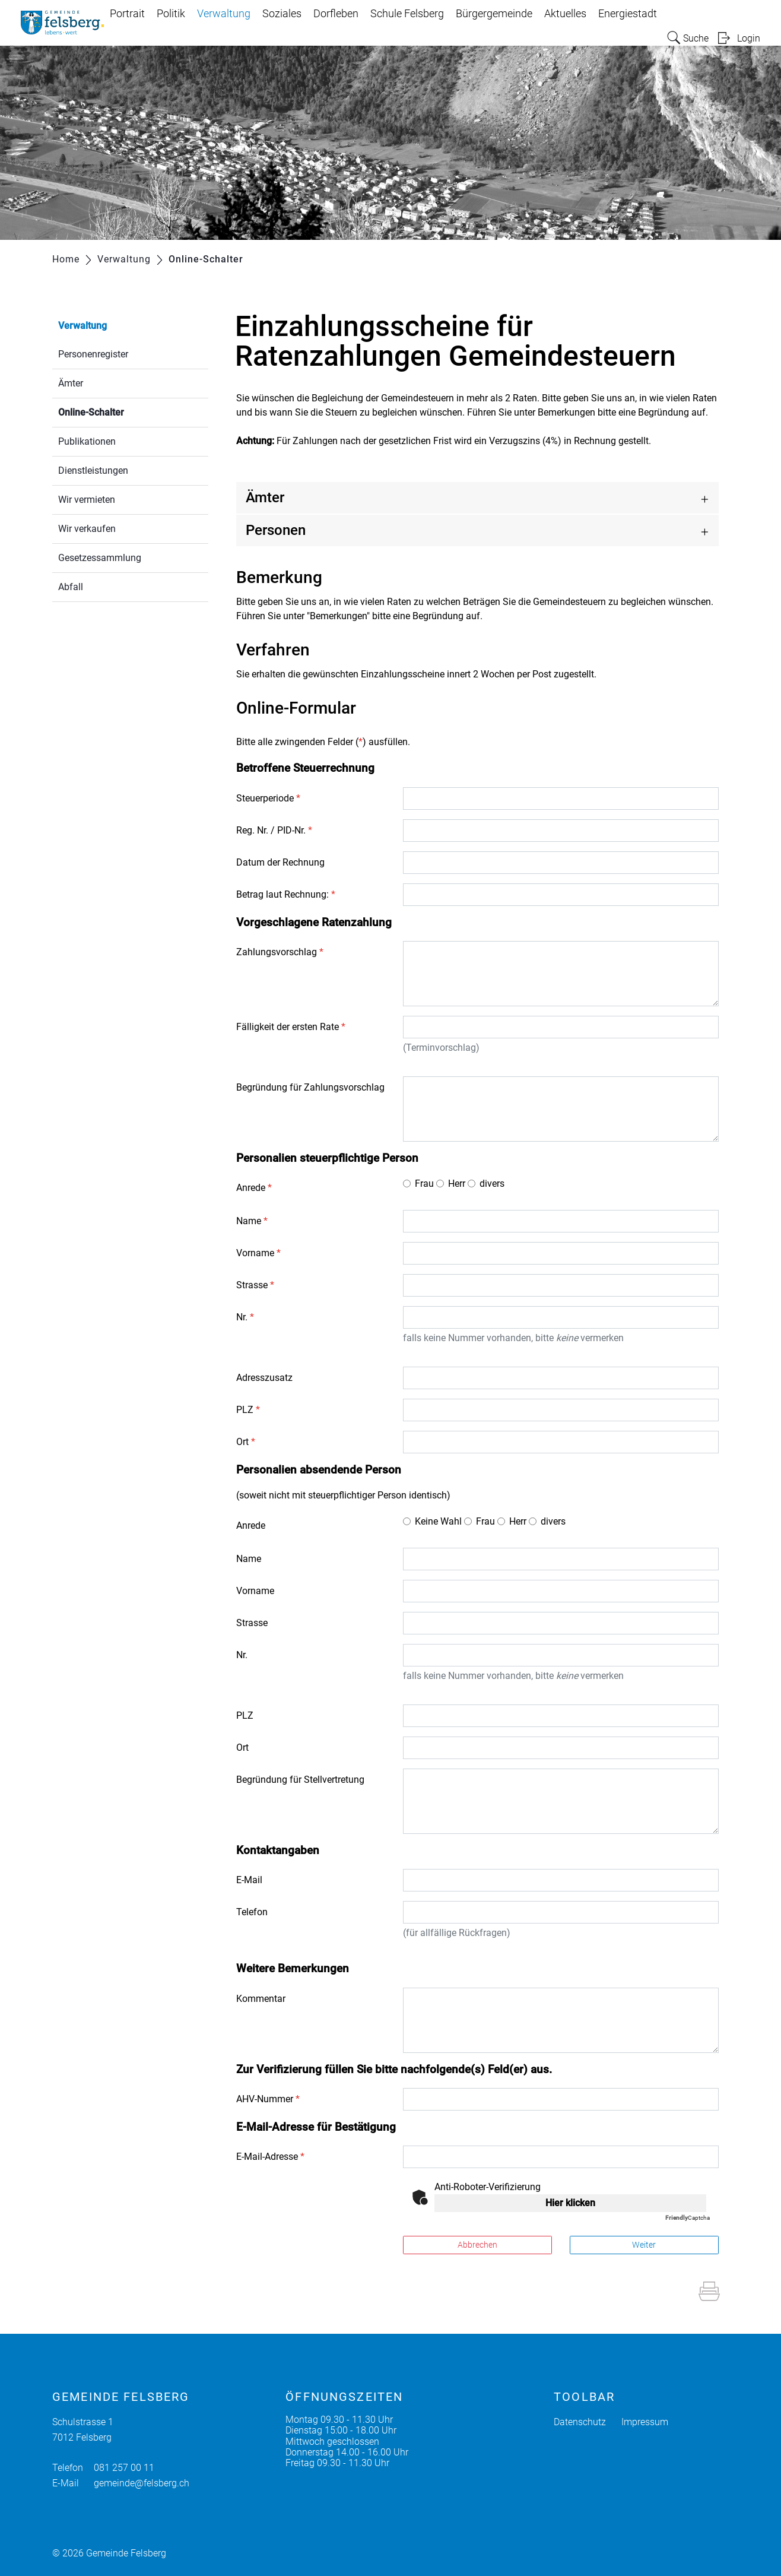 The width and height of the screenshot is (781, 2576). I want to click on Schule Felsberg, so click(407, 14).